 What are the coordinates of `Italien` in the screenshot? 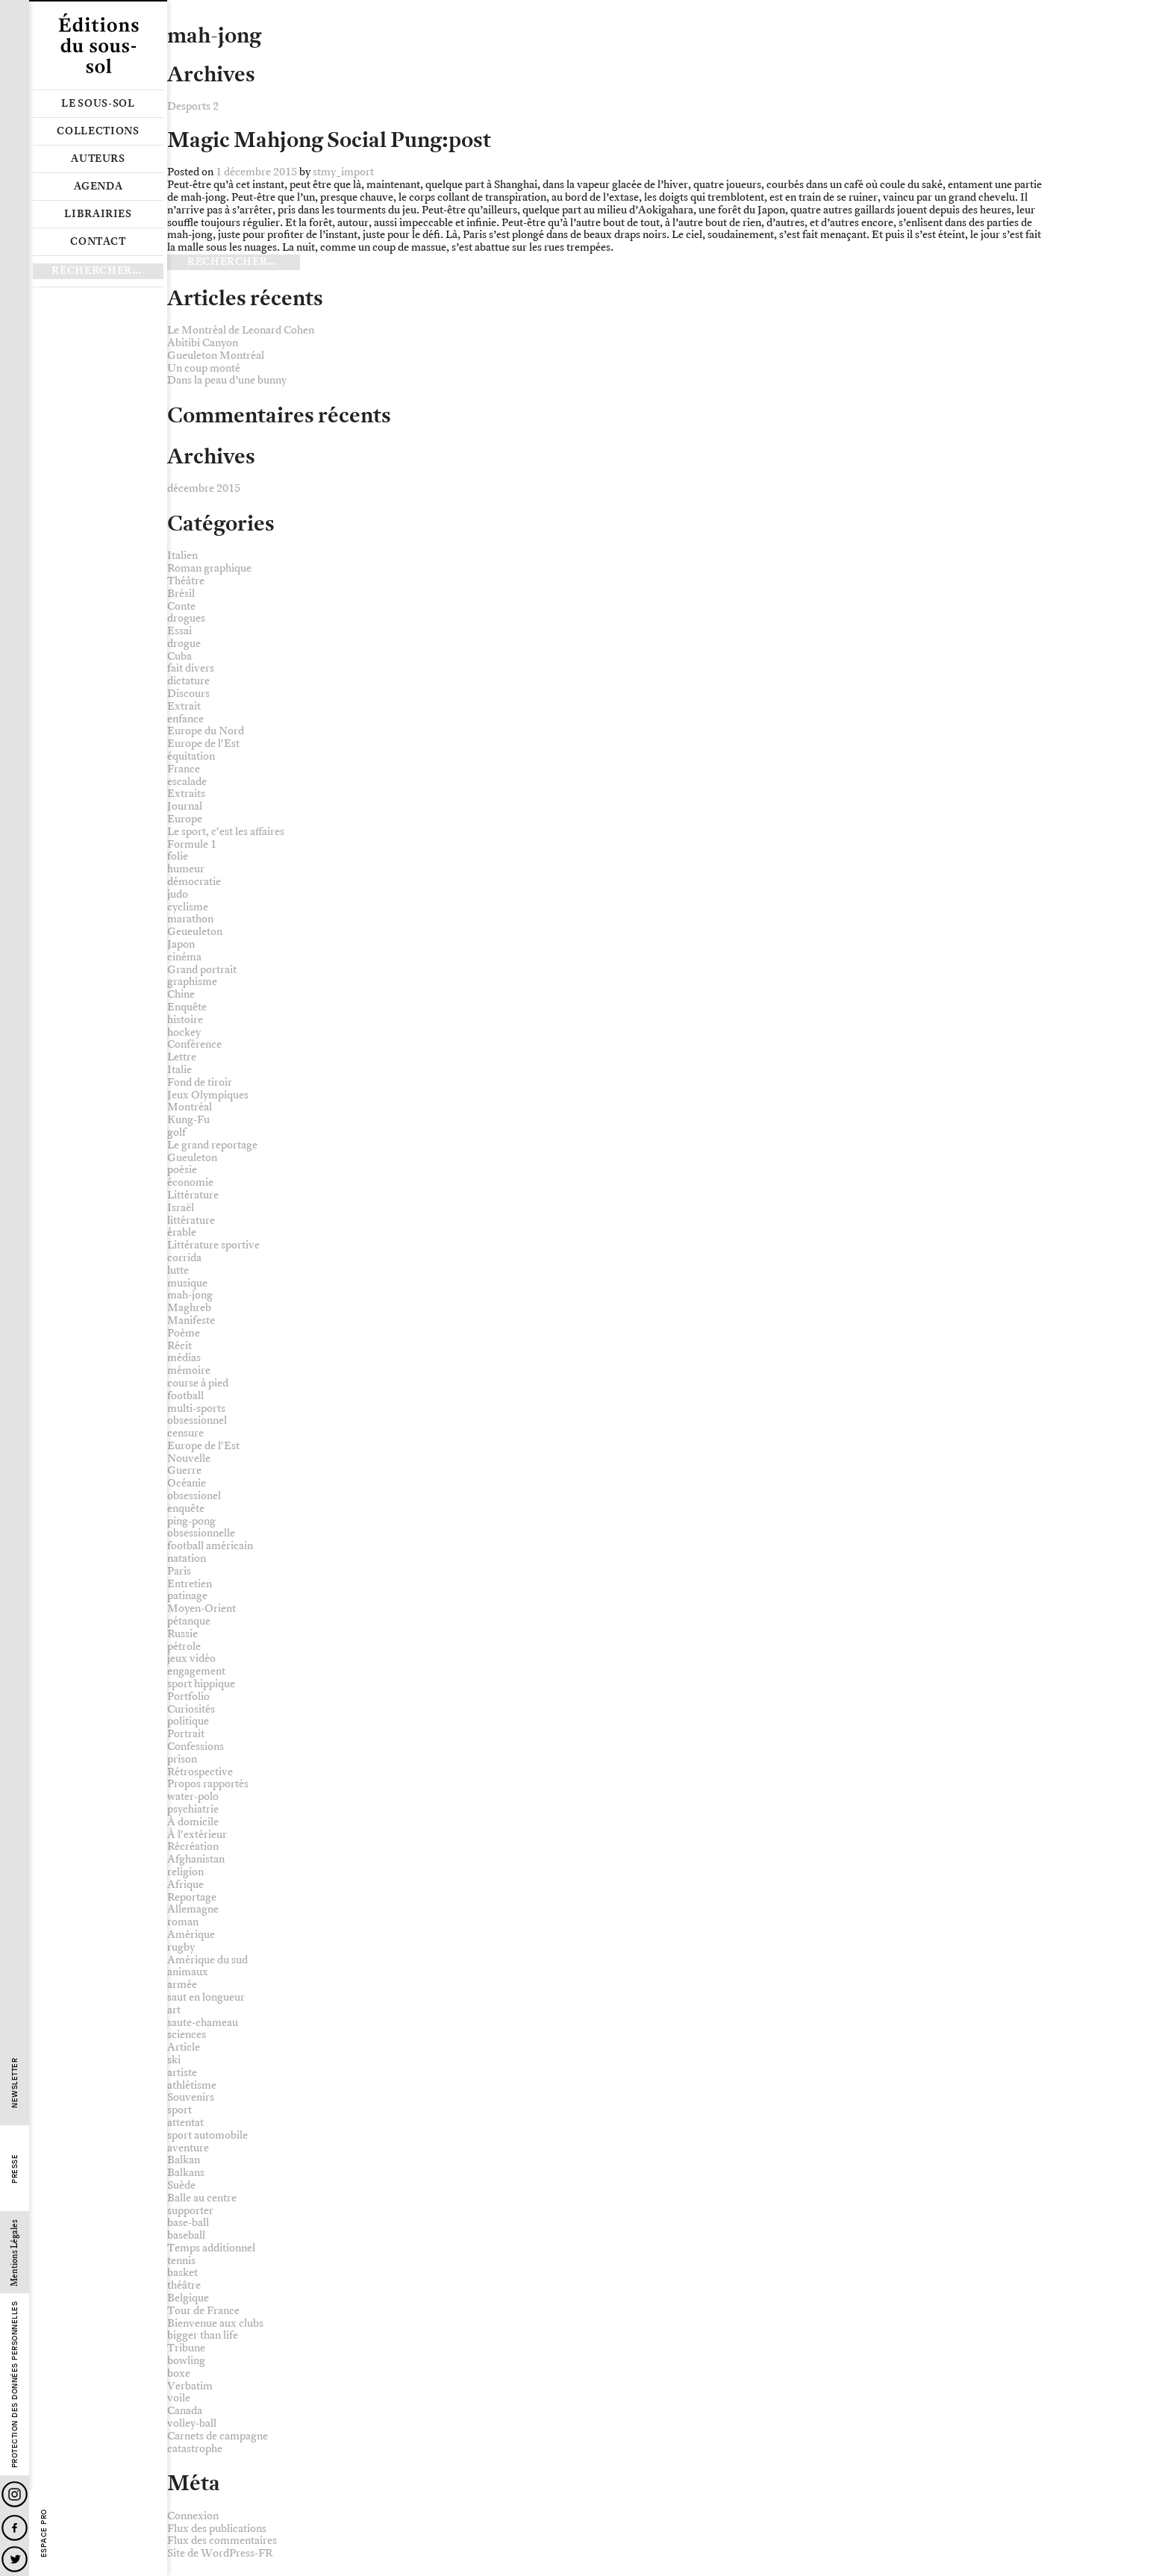 It's located at (182, 555).